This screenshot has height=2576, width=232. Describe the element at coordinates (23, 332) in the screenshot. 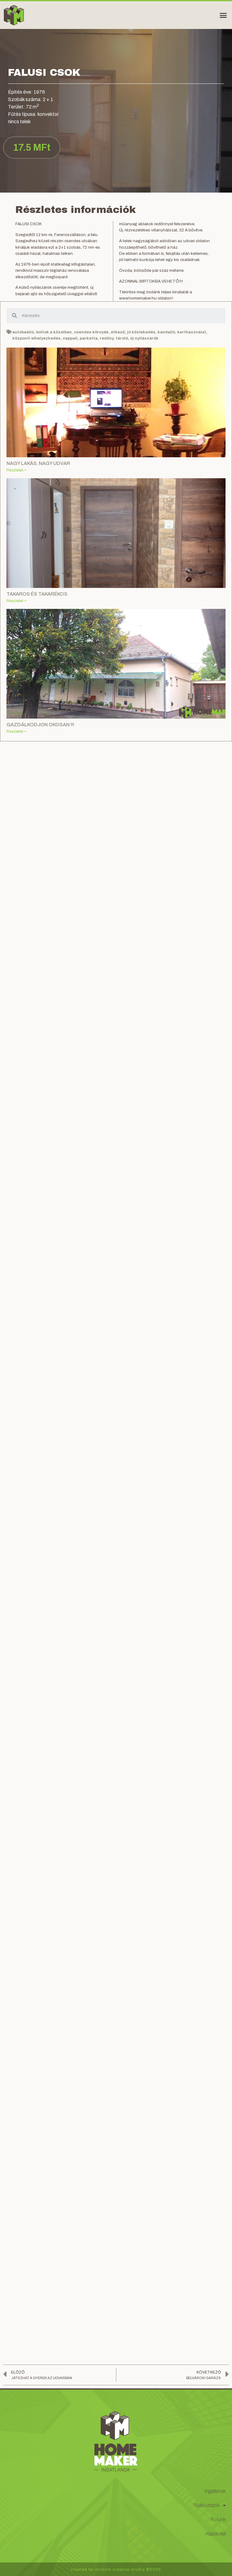

I see `autóbeálló` at that location.